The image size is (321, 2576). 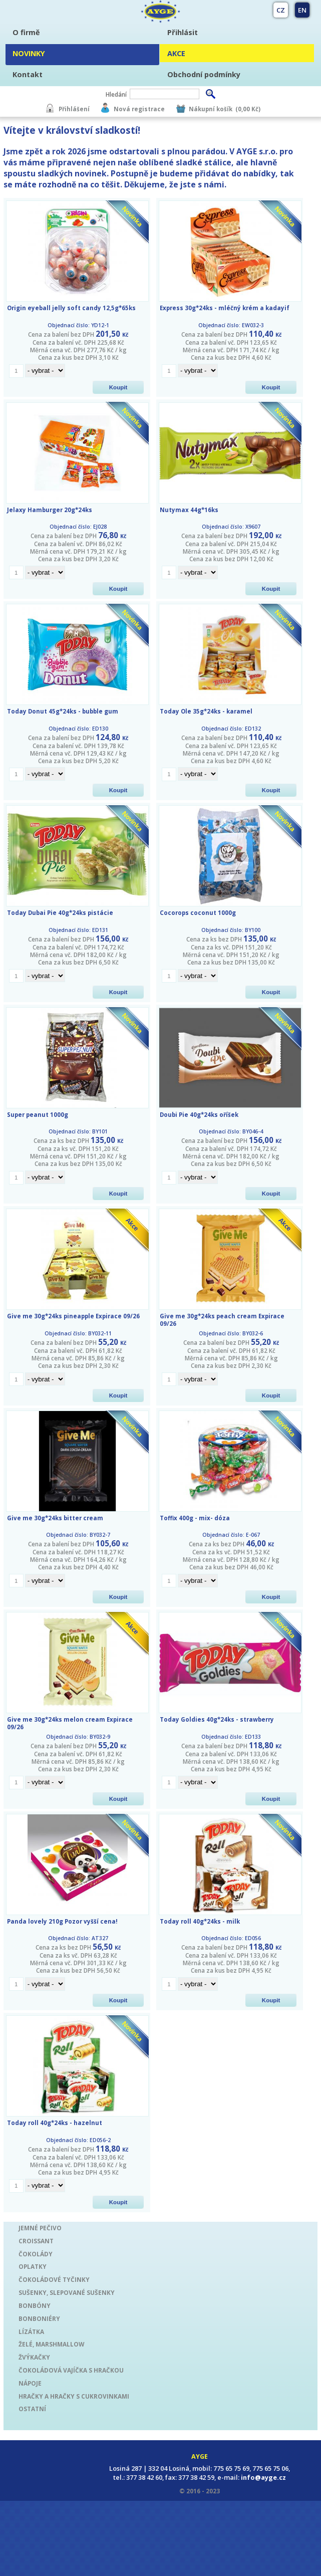 What do you see at coordinates (74, 2396) in the screenshot?
I see `HRAČKY A HRAČKY S CUKROVINKAMI` at bounding box center [74, 2396].